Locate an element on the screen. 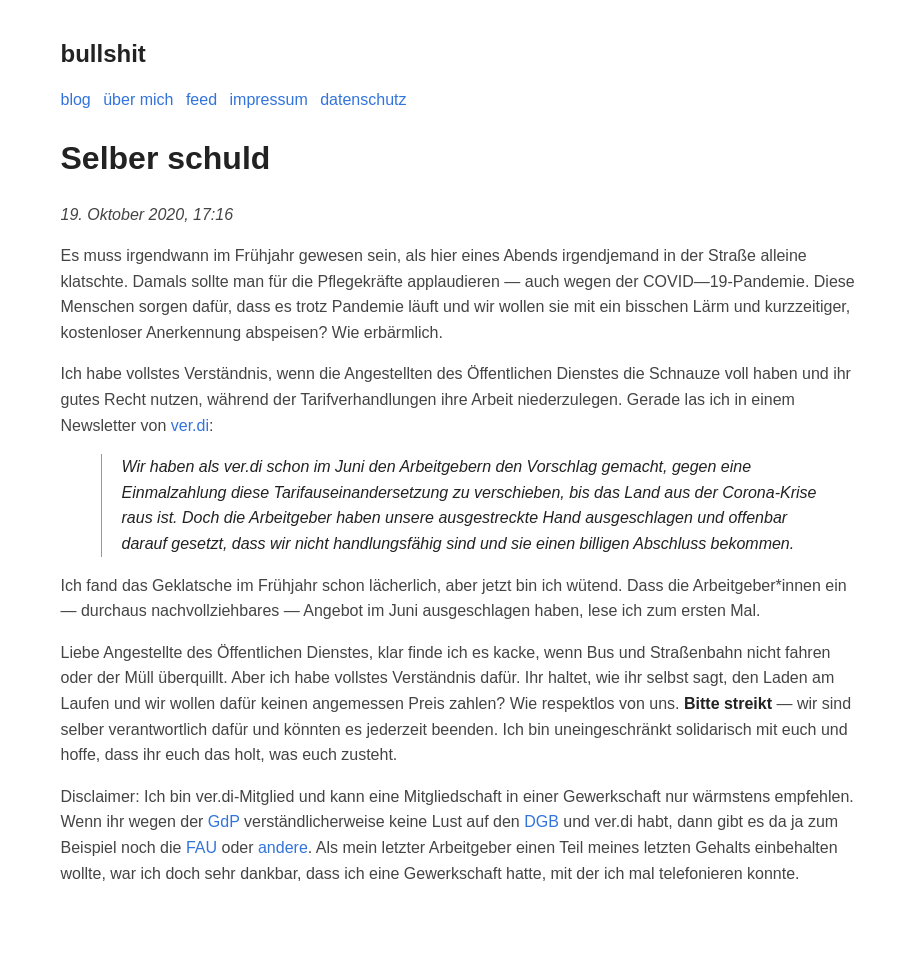  FAU is located at coordinates (201, 847).